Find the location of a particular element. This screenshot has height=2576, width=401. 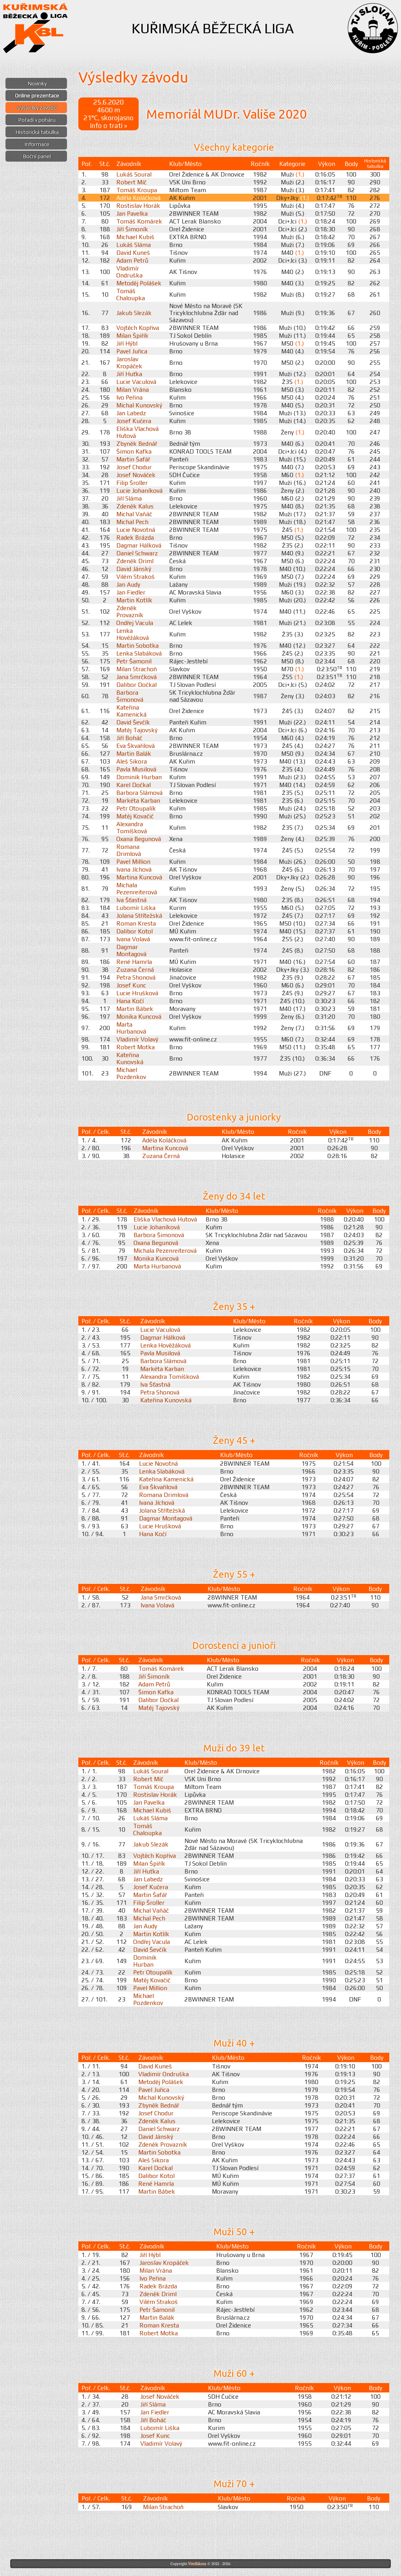

Josef Kunc is located at coordinates (131, 985).